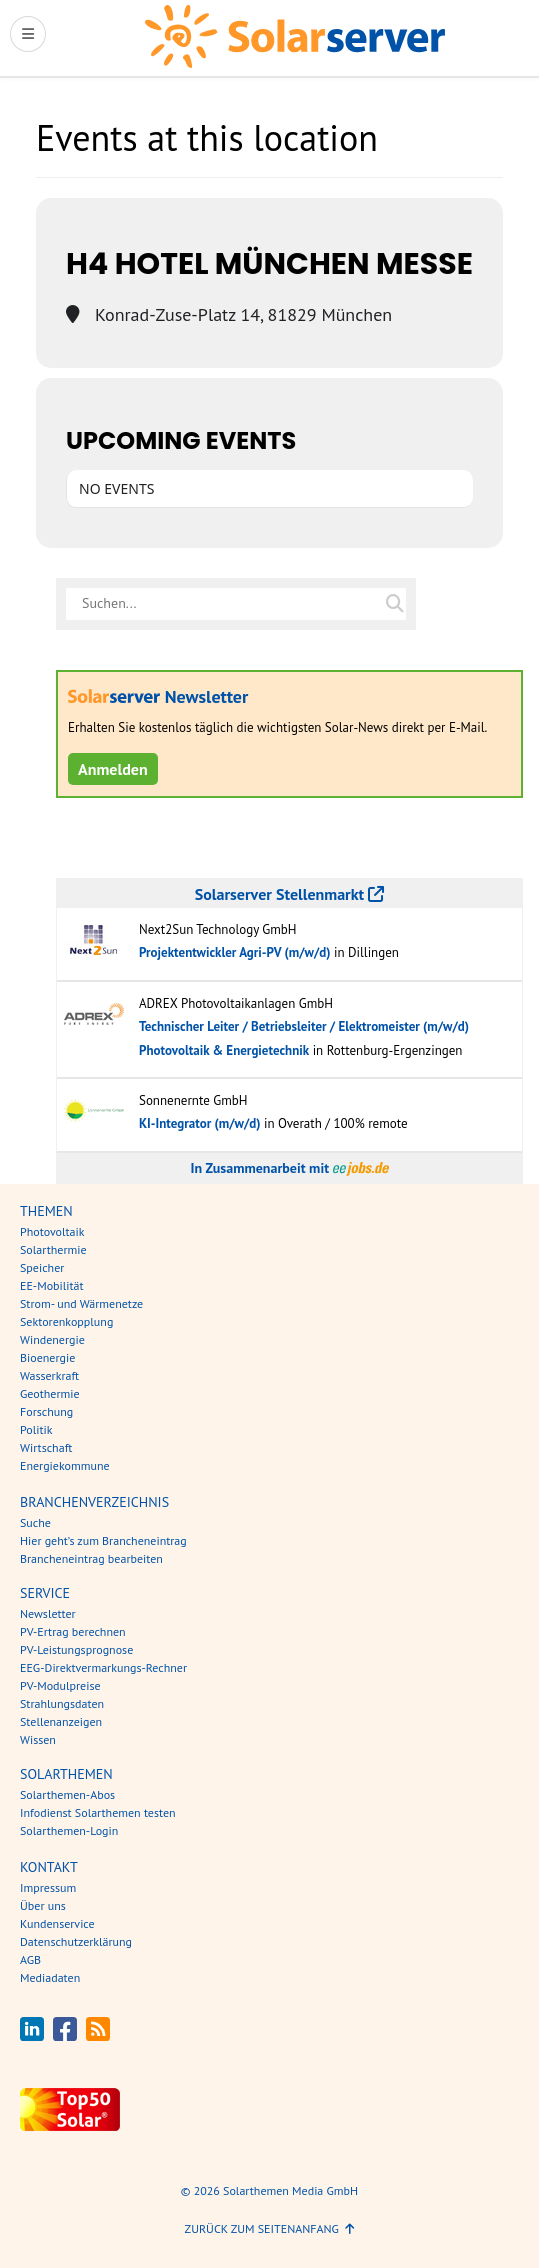 The image size is (539, 2268). What do you see at coordinates (36, 1429) in the screenshot?
I see `Politik` at bounding box center [36, 1429].